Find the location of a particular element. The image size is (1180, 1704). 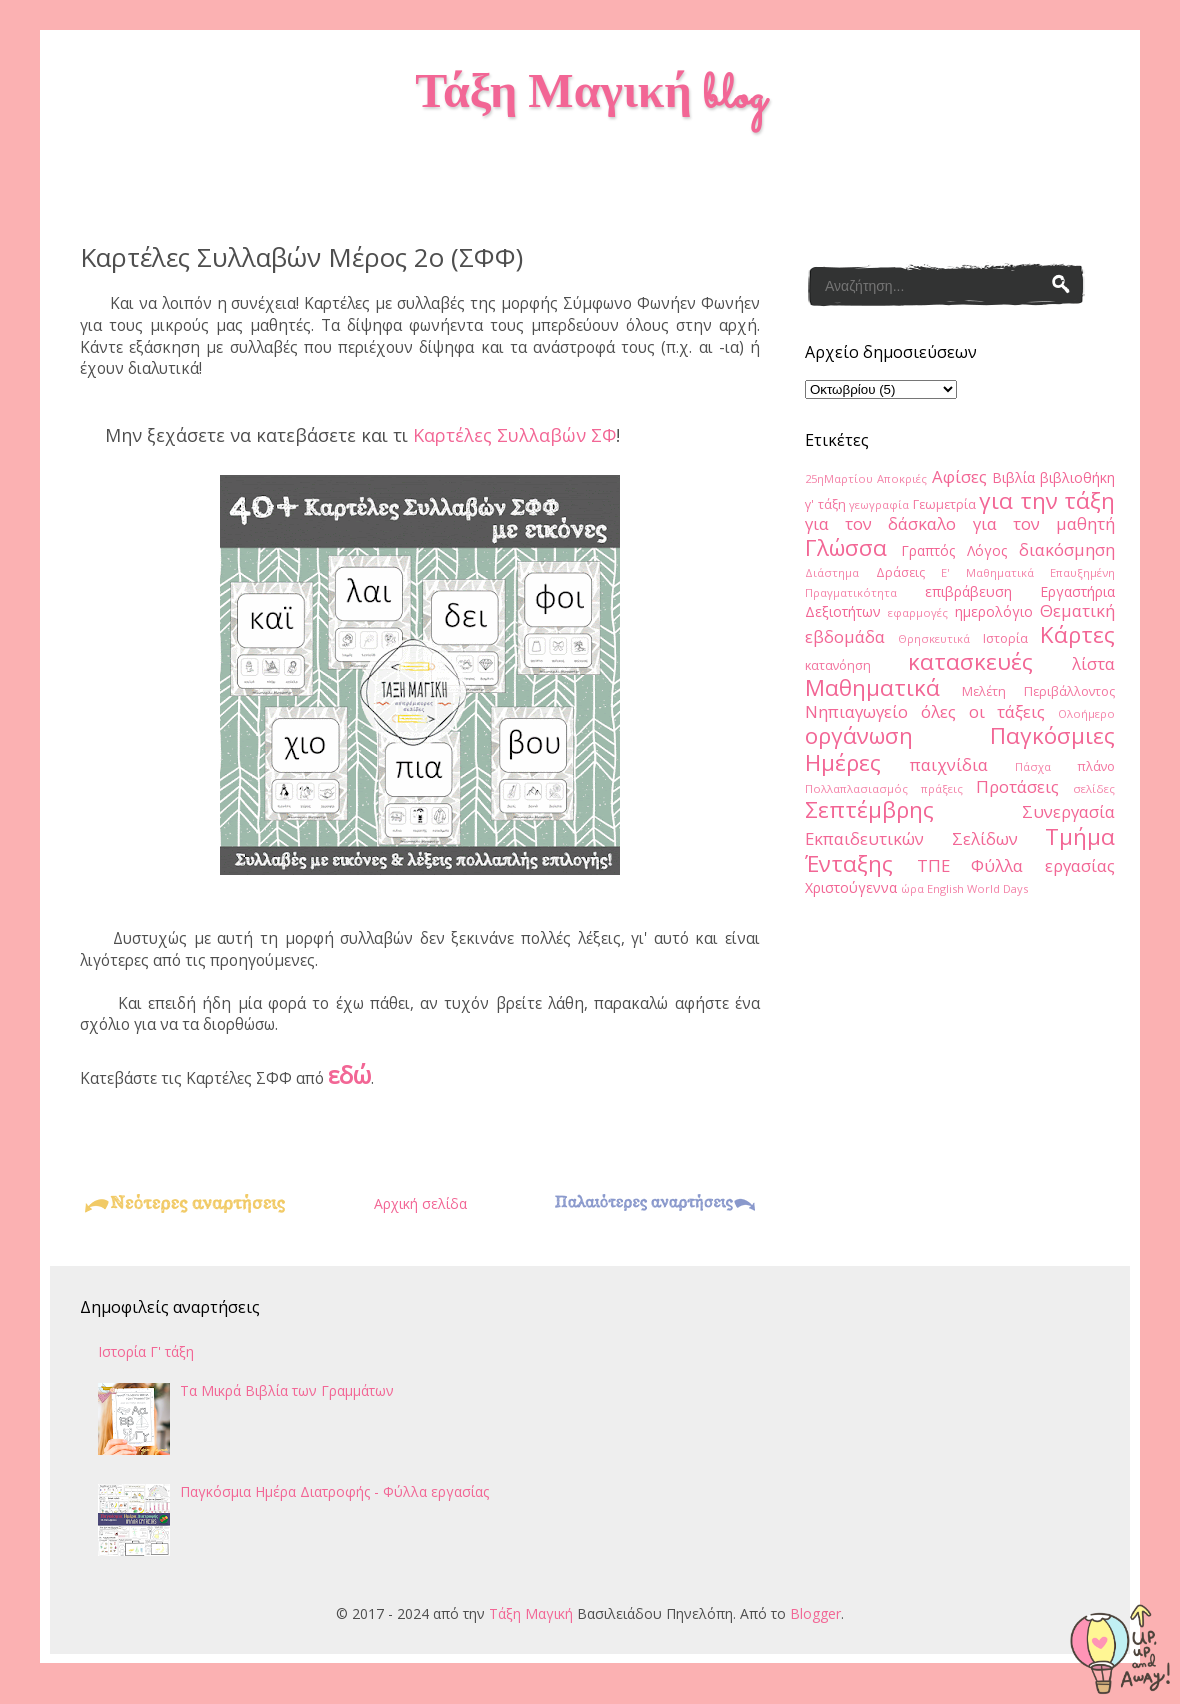

ώρα is located at coordinates (912, 888).